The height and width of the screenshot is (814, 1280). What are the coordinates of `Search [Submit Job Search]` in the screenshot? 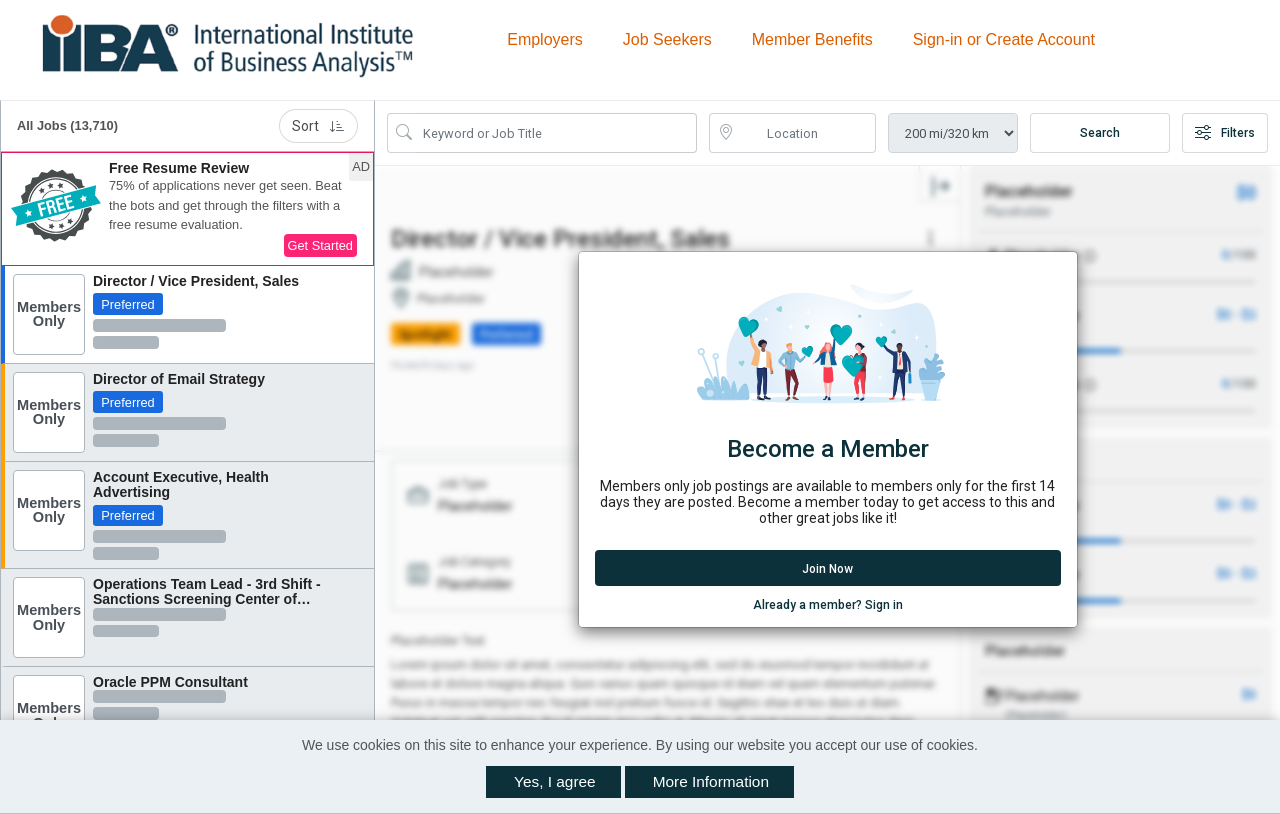 It's located at (1100, 133).